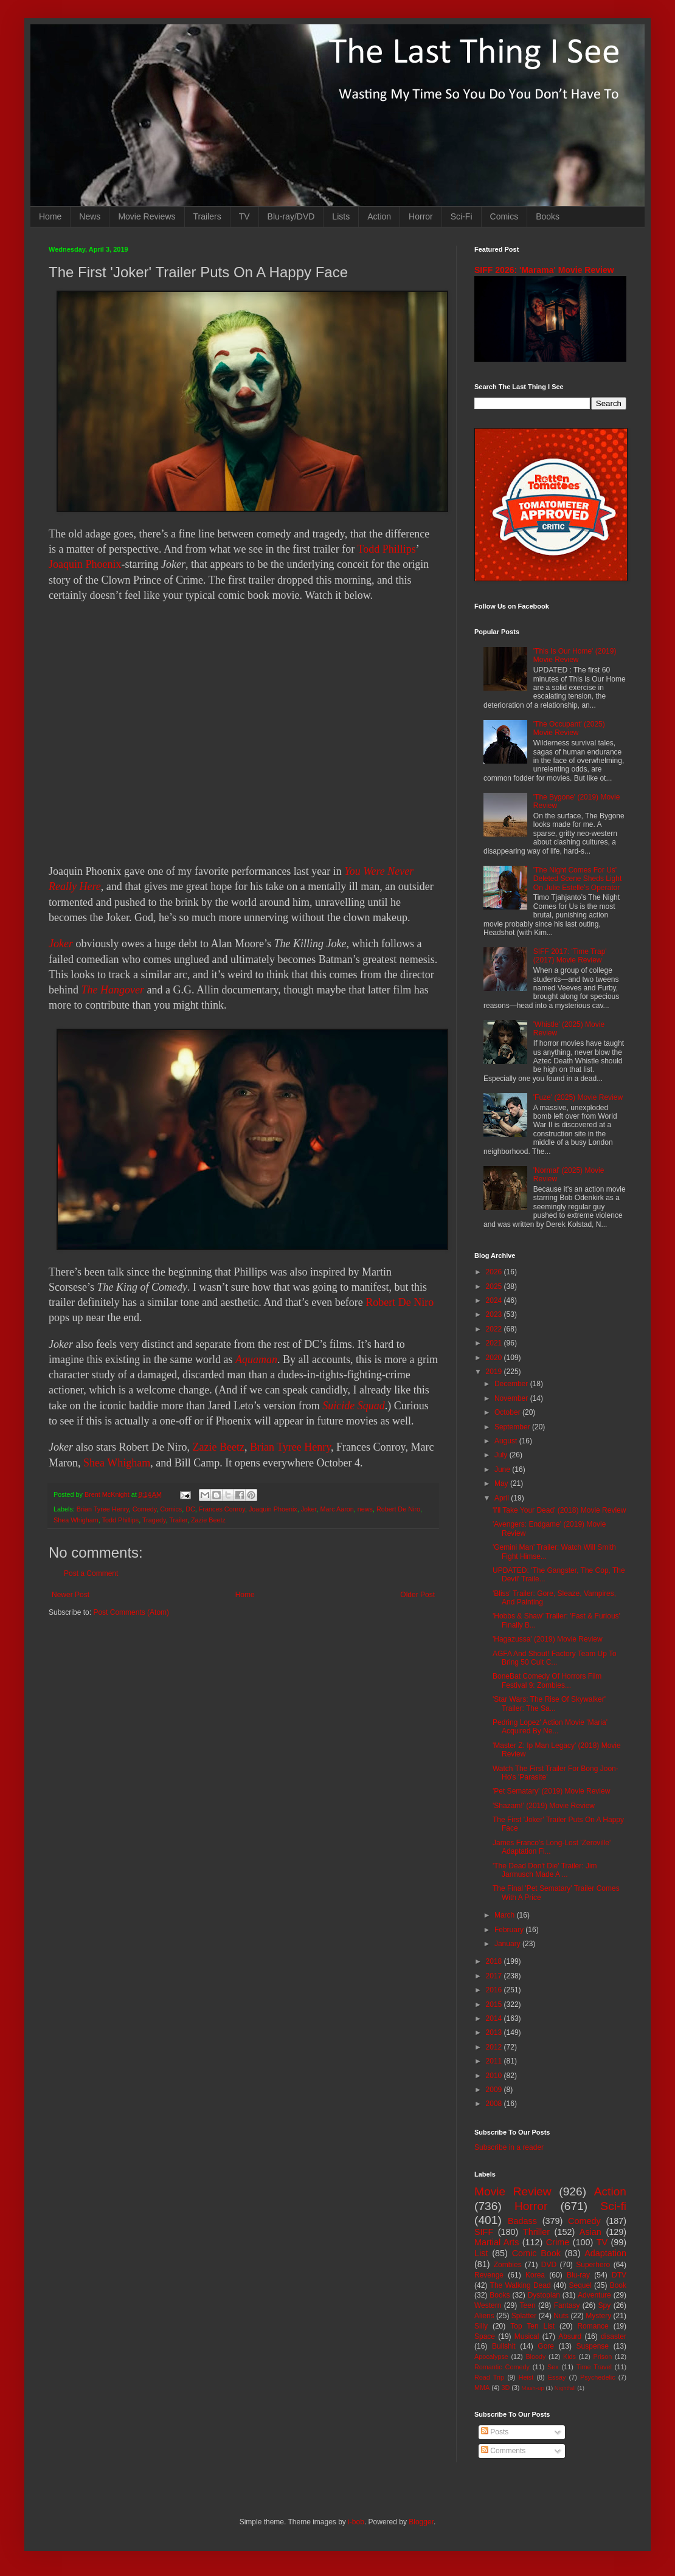  What do you see at coordinates (481, 2253) in the screenshot?
I see `List` at bounding box center [481, 2253].